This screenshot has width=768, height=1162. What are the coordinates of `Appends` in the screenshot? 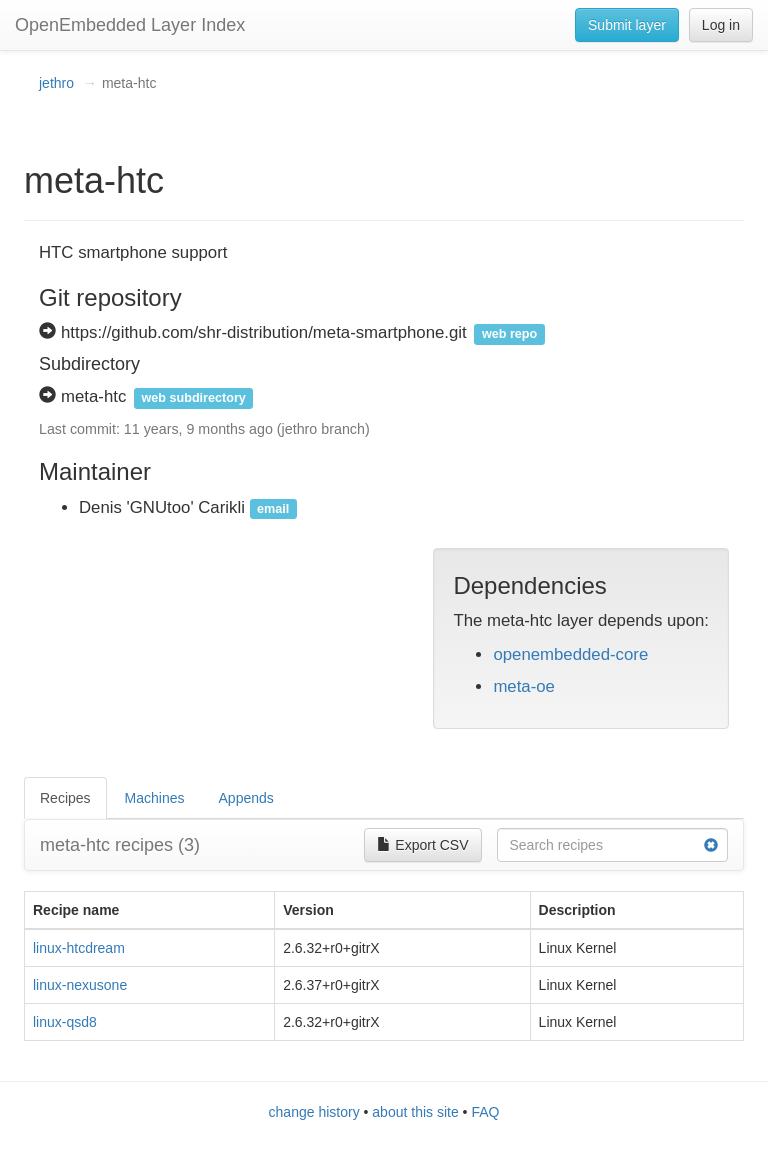 It's located at (246, 798).